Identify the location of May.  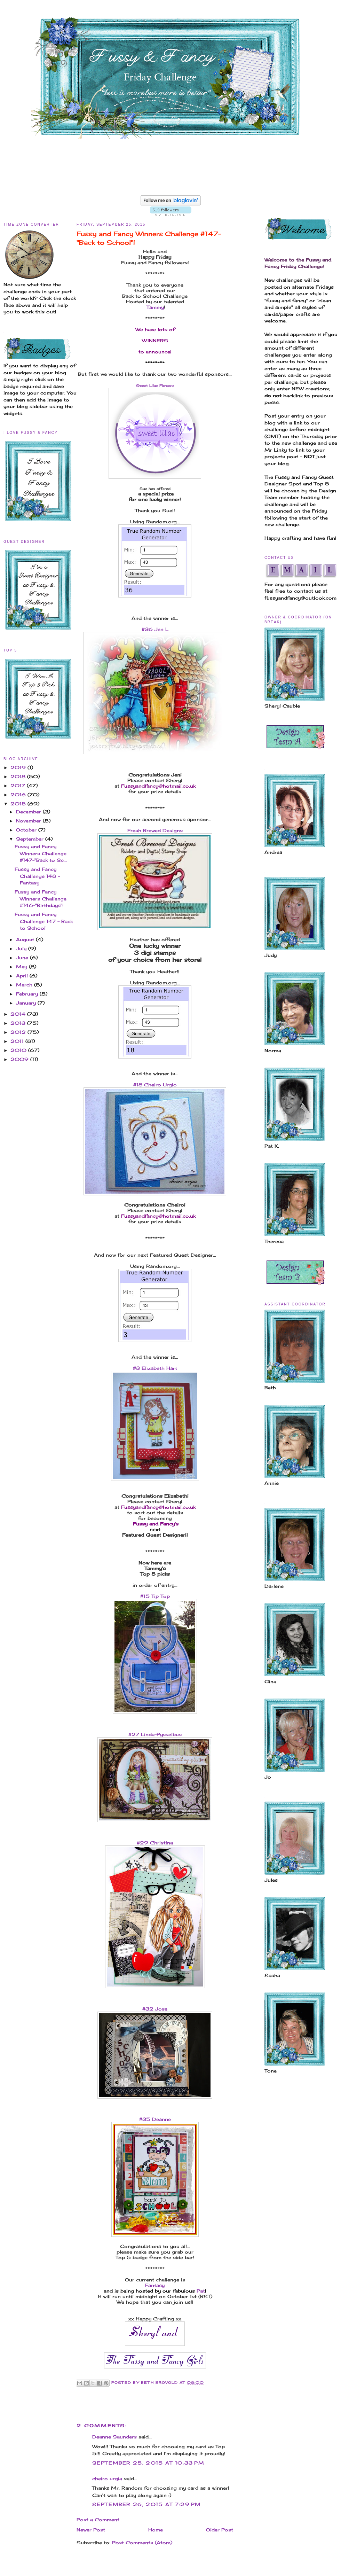
(22, 966).